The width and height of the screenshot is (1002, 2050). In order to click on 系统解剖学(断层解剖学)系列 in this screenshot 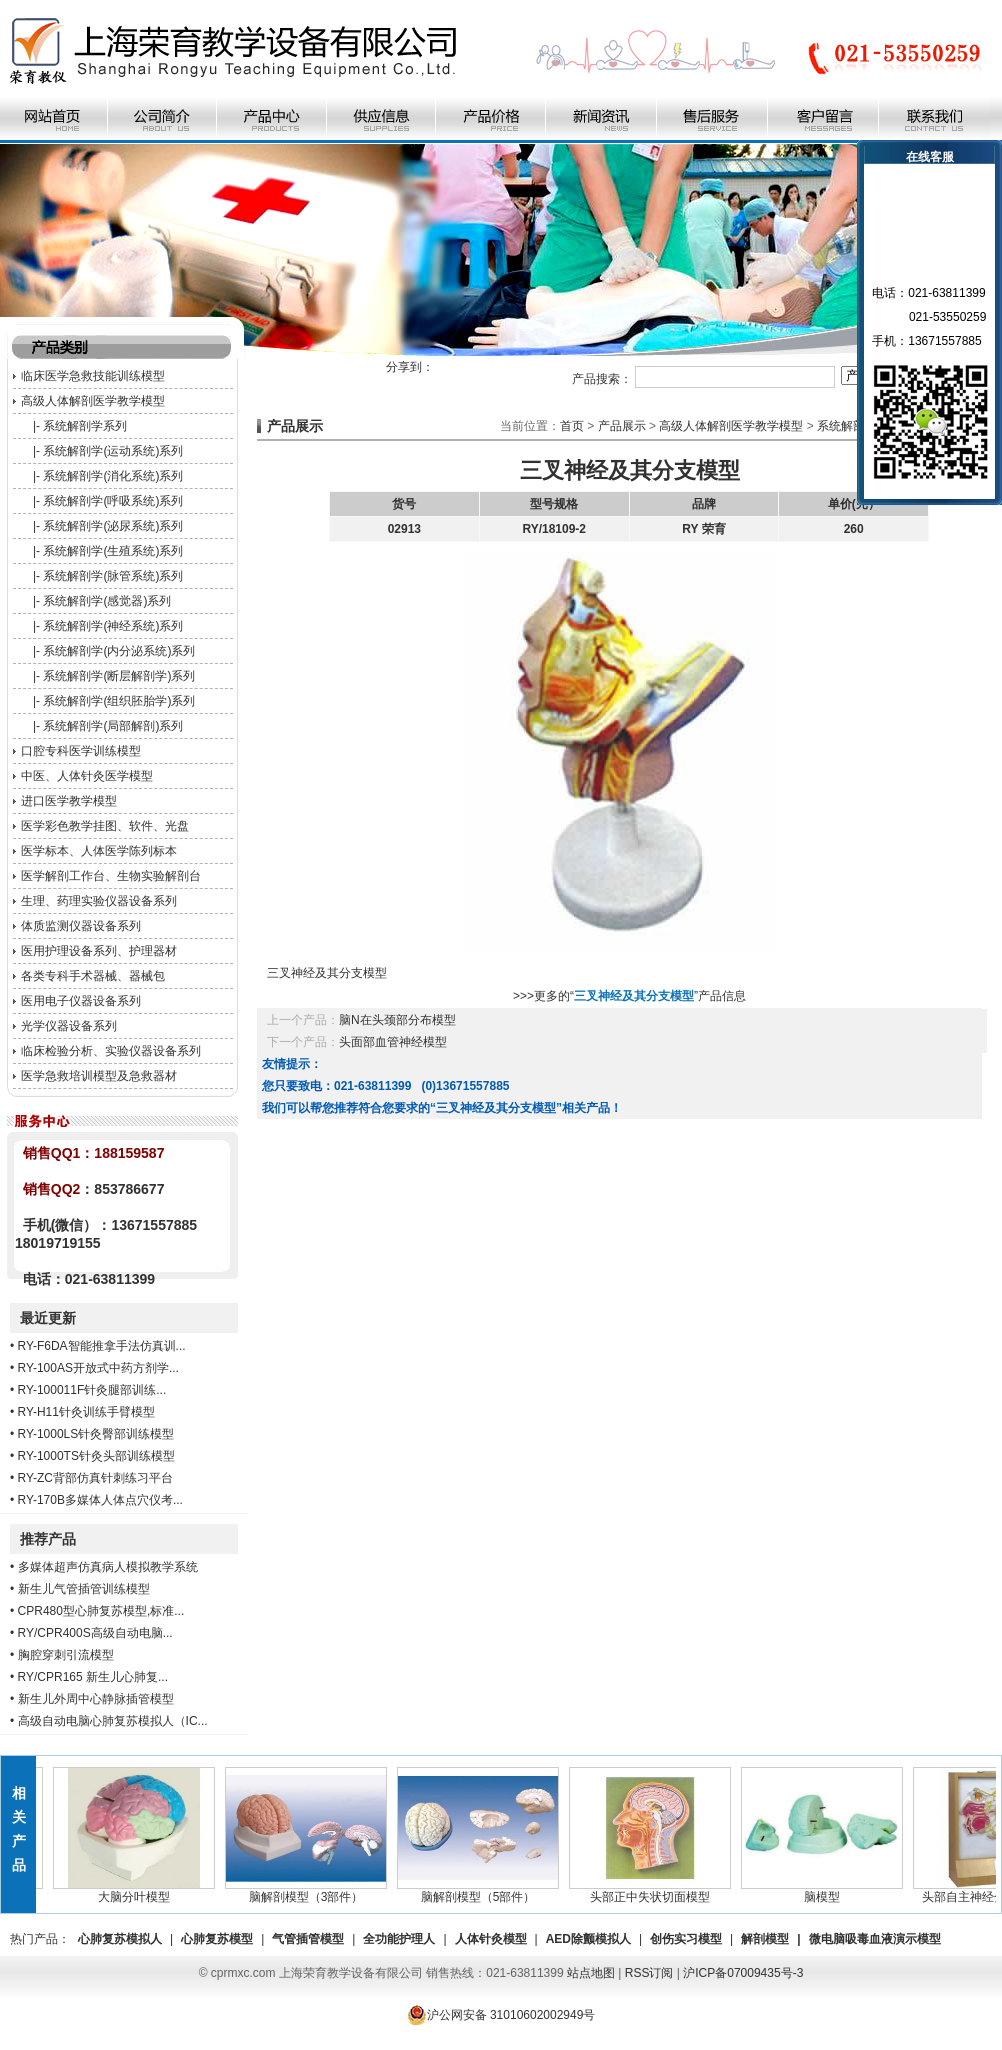, I will do `click(119, 676)`.